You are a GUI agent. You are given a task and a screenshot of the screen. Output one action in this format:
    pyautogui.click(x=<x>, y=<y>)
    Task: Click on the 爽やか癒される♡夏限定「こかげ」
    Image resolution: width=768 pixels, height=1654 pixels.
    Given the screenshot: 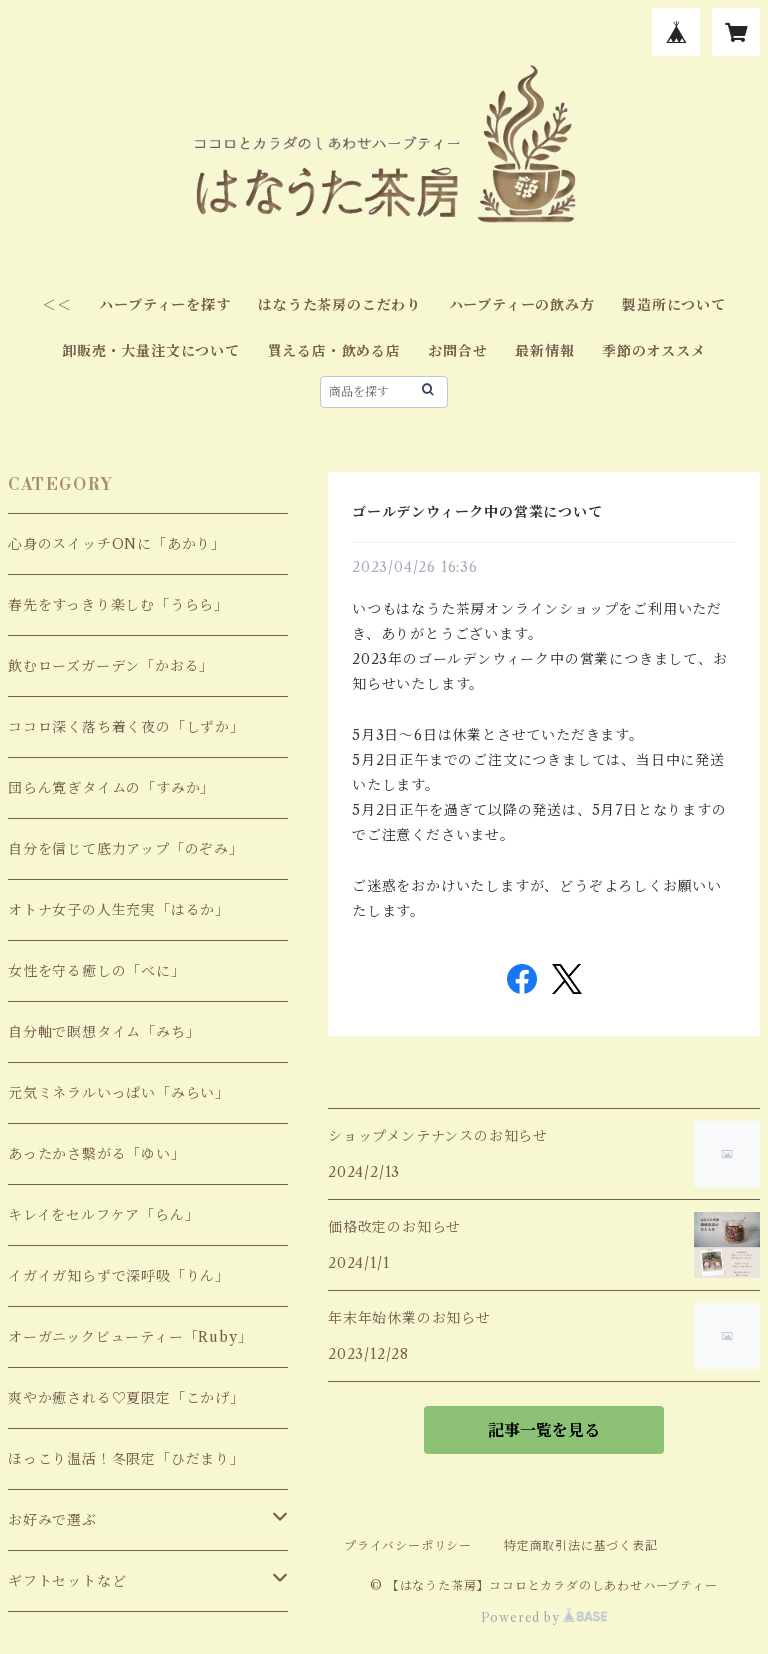 What is the action you would take?
    pyautogui.click(x=126, y=1398)
    